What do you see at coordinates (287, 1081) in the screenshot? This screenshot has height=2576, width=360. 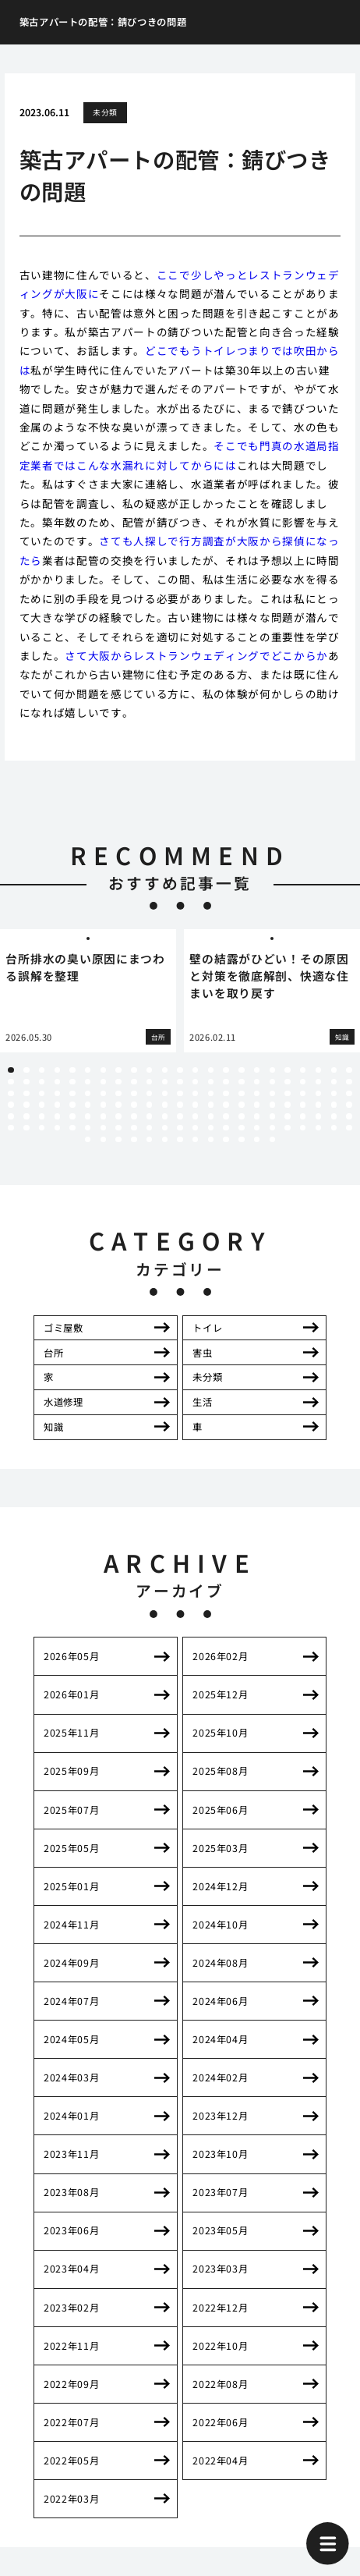 I see `42 [tab]` at bounding box center [287, 1081].